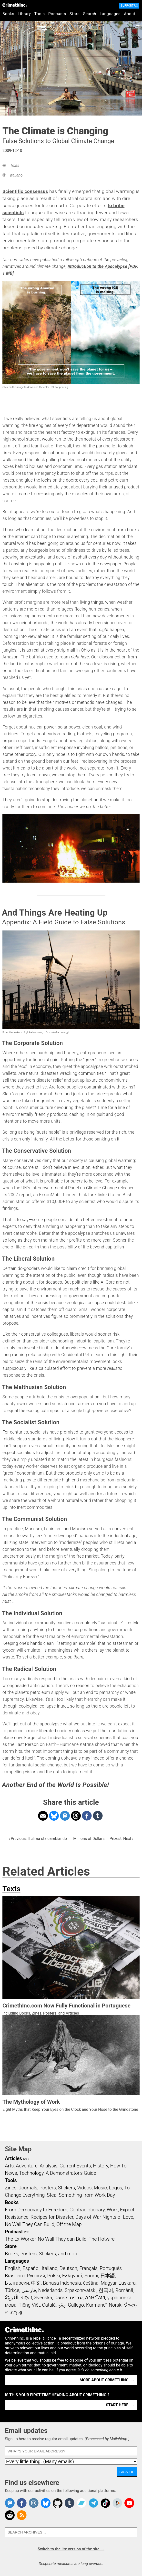  Describe the element at coordinates (81, 2503) in the screenshot. I see `CrimethInc. on Bandcamp` at that location.